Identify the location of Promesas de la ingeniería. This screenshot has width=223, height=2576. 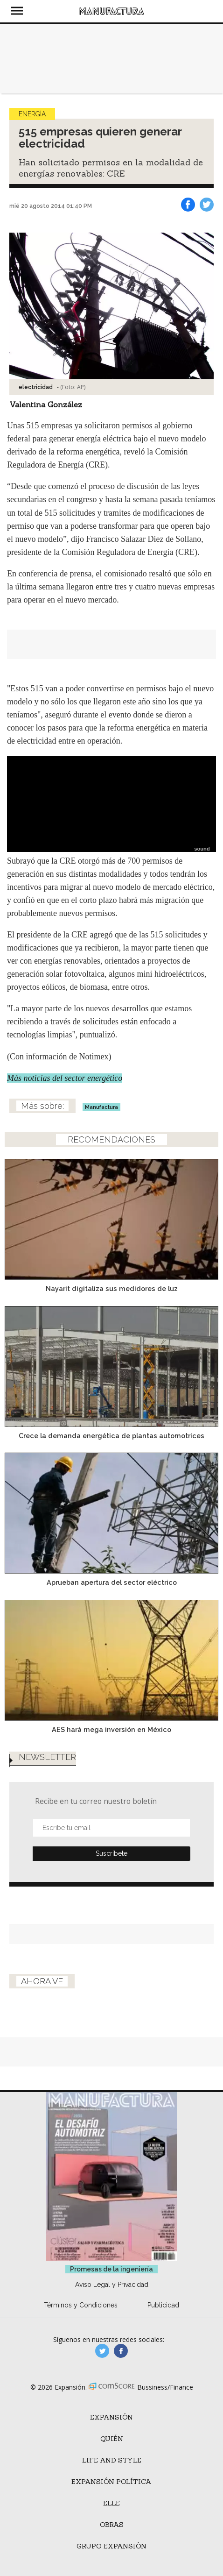
(111, 2269).